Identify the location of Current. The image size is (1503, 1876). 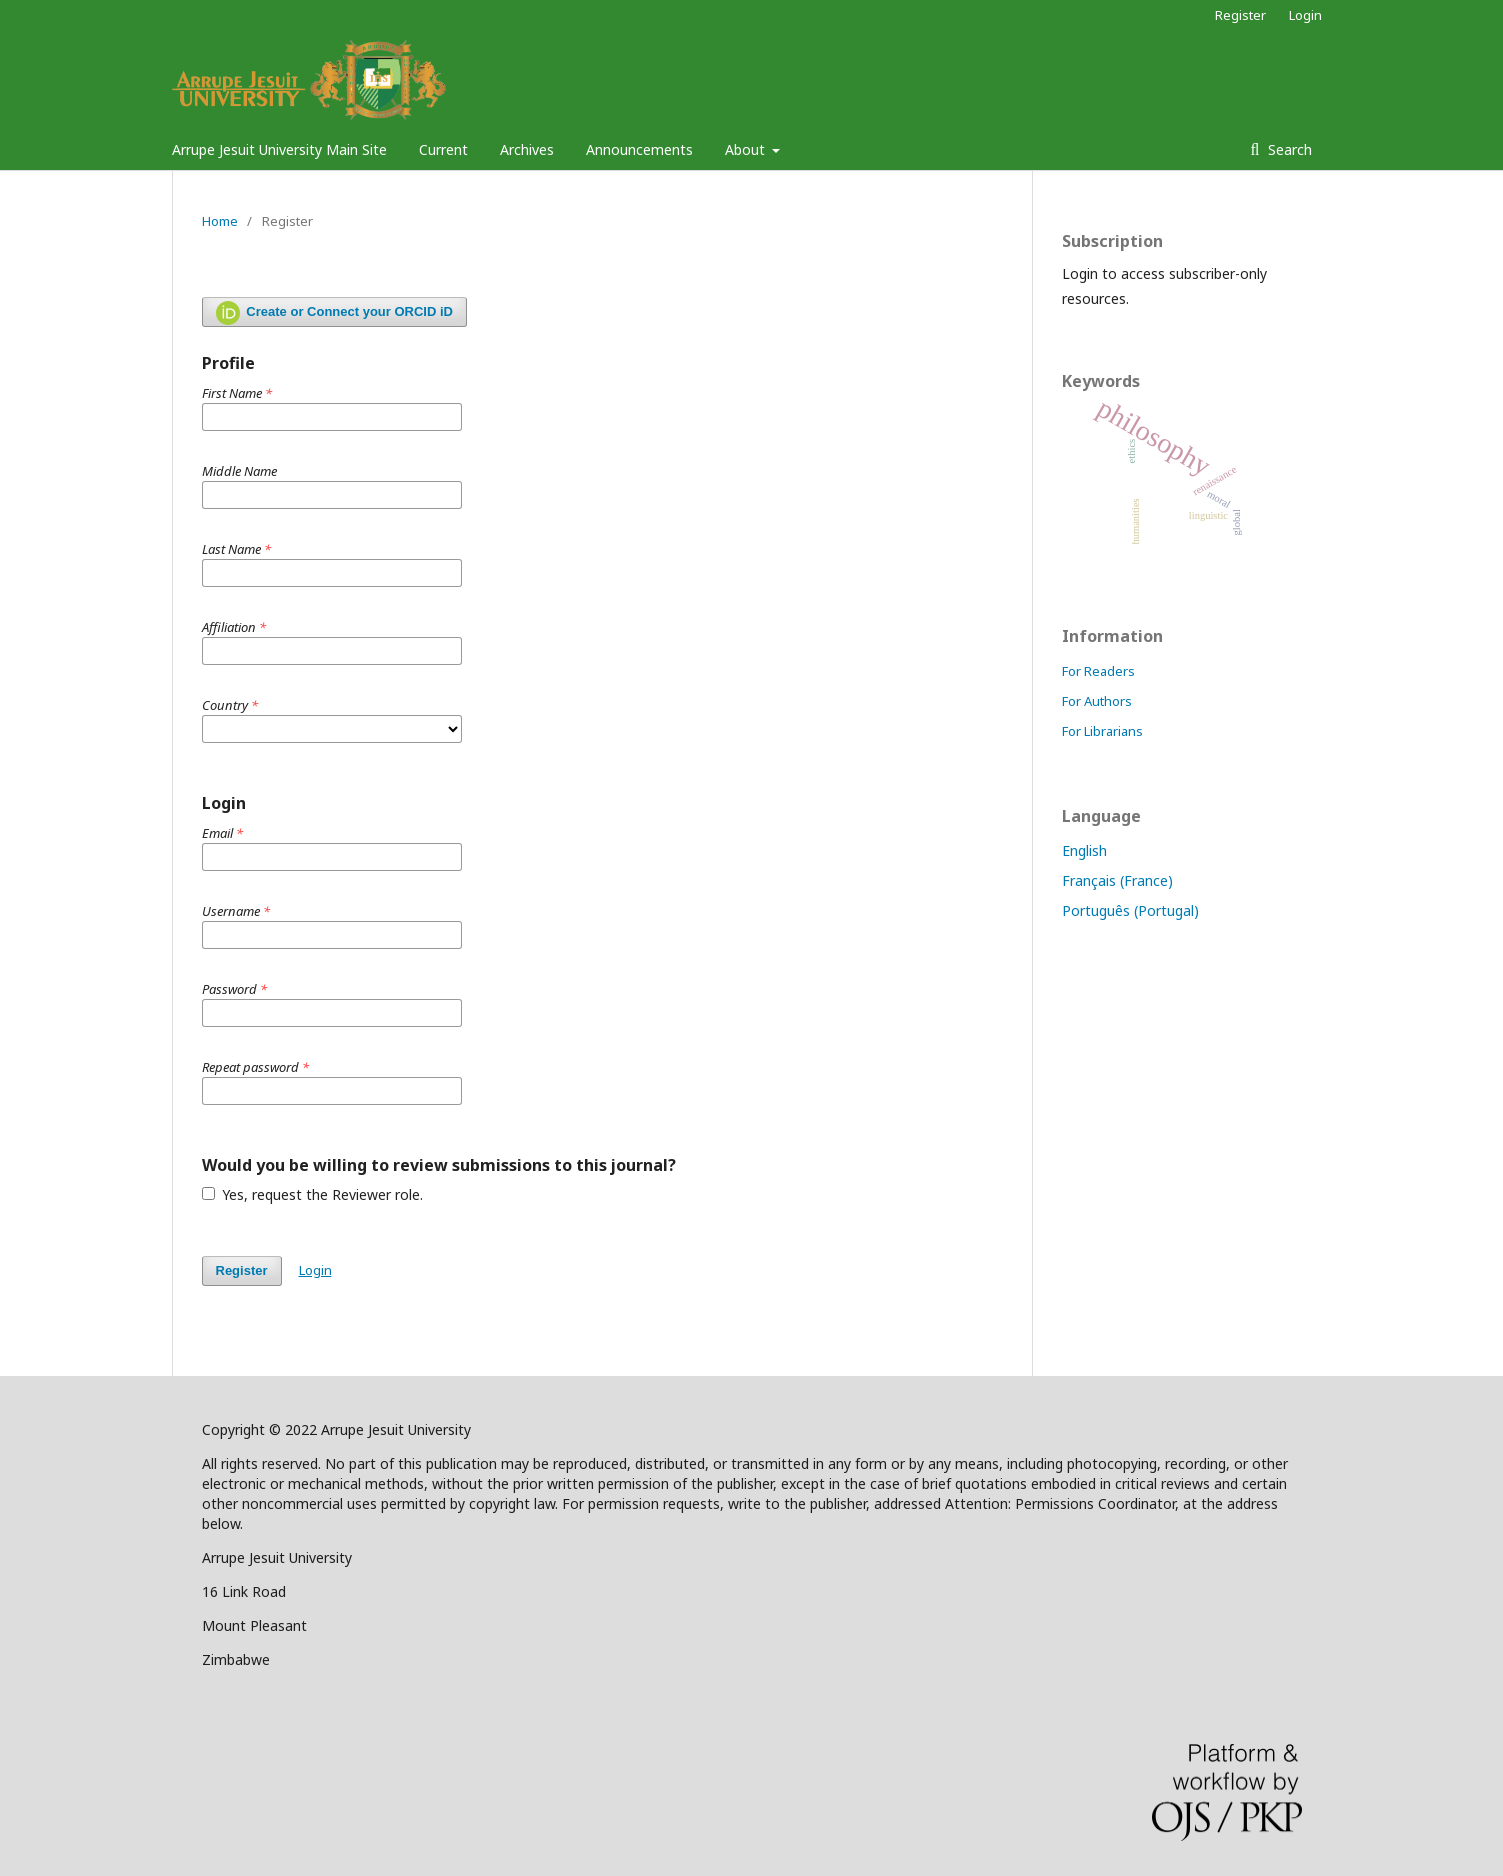
(443, 149).